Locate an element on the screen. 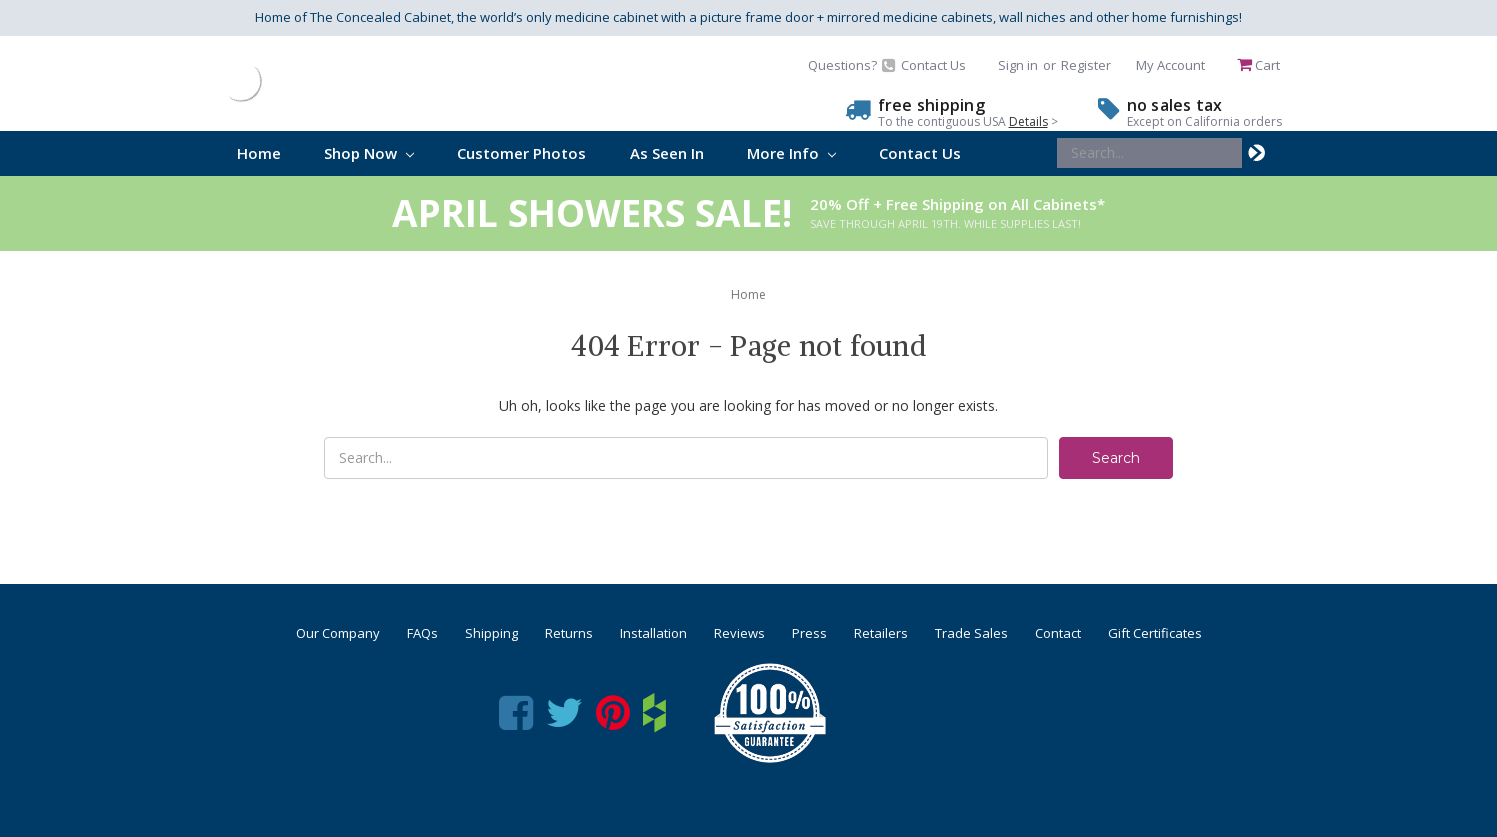 The height and width of the screenshot is (837, 1497). As Seen In is located at coordinates (667, 153).